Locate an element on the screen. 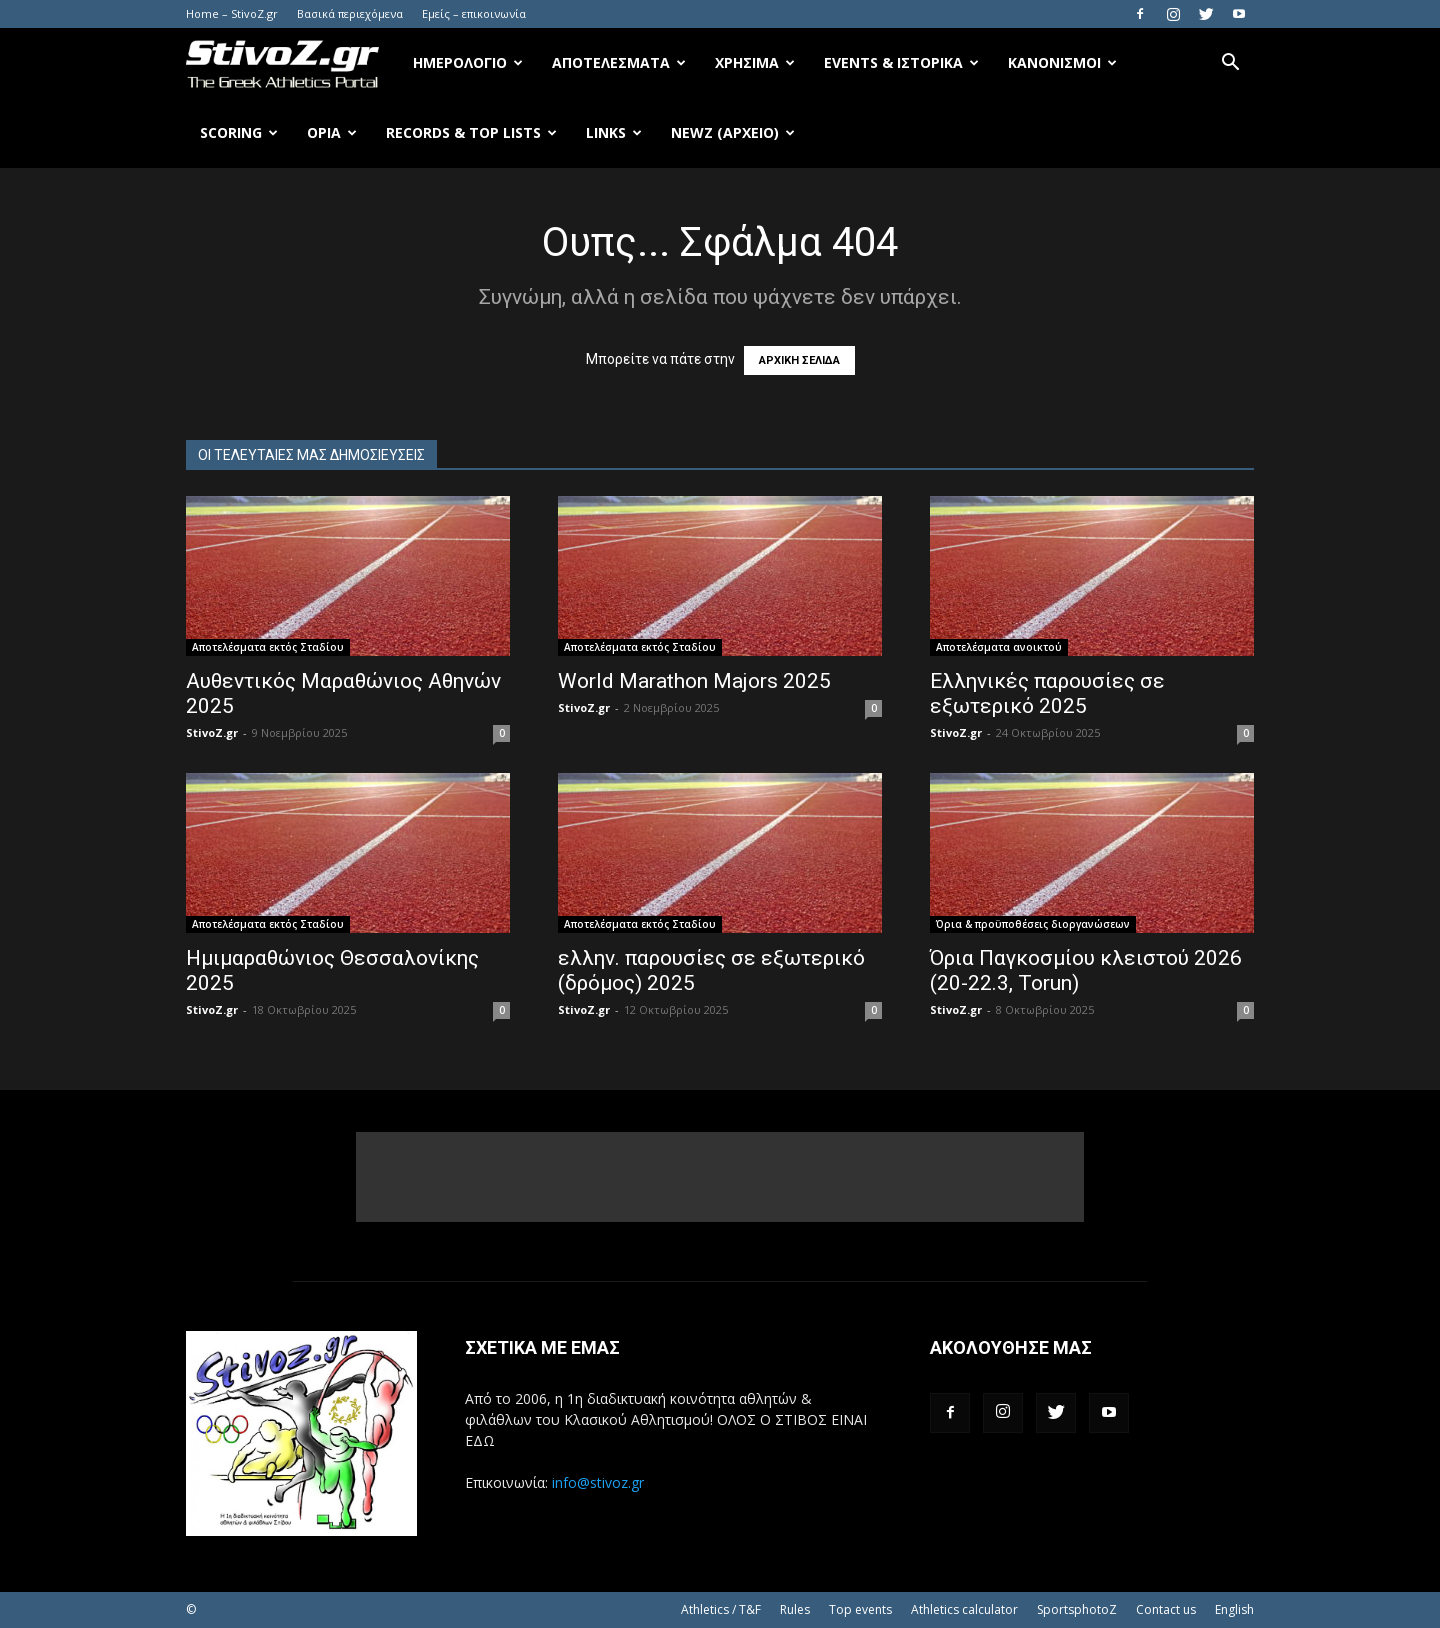 The image size is (1440, 1628). Όρια is located at coordinates (332, 132).